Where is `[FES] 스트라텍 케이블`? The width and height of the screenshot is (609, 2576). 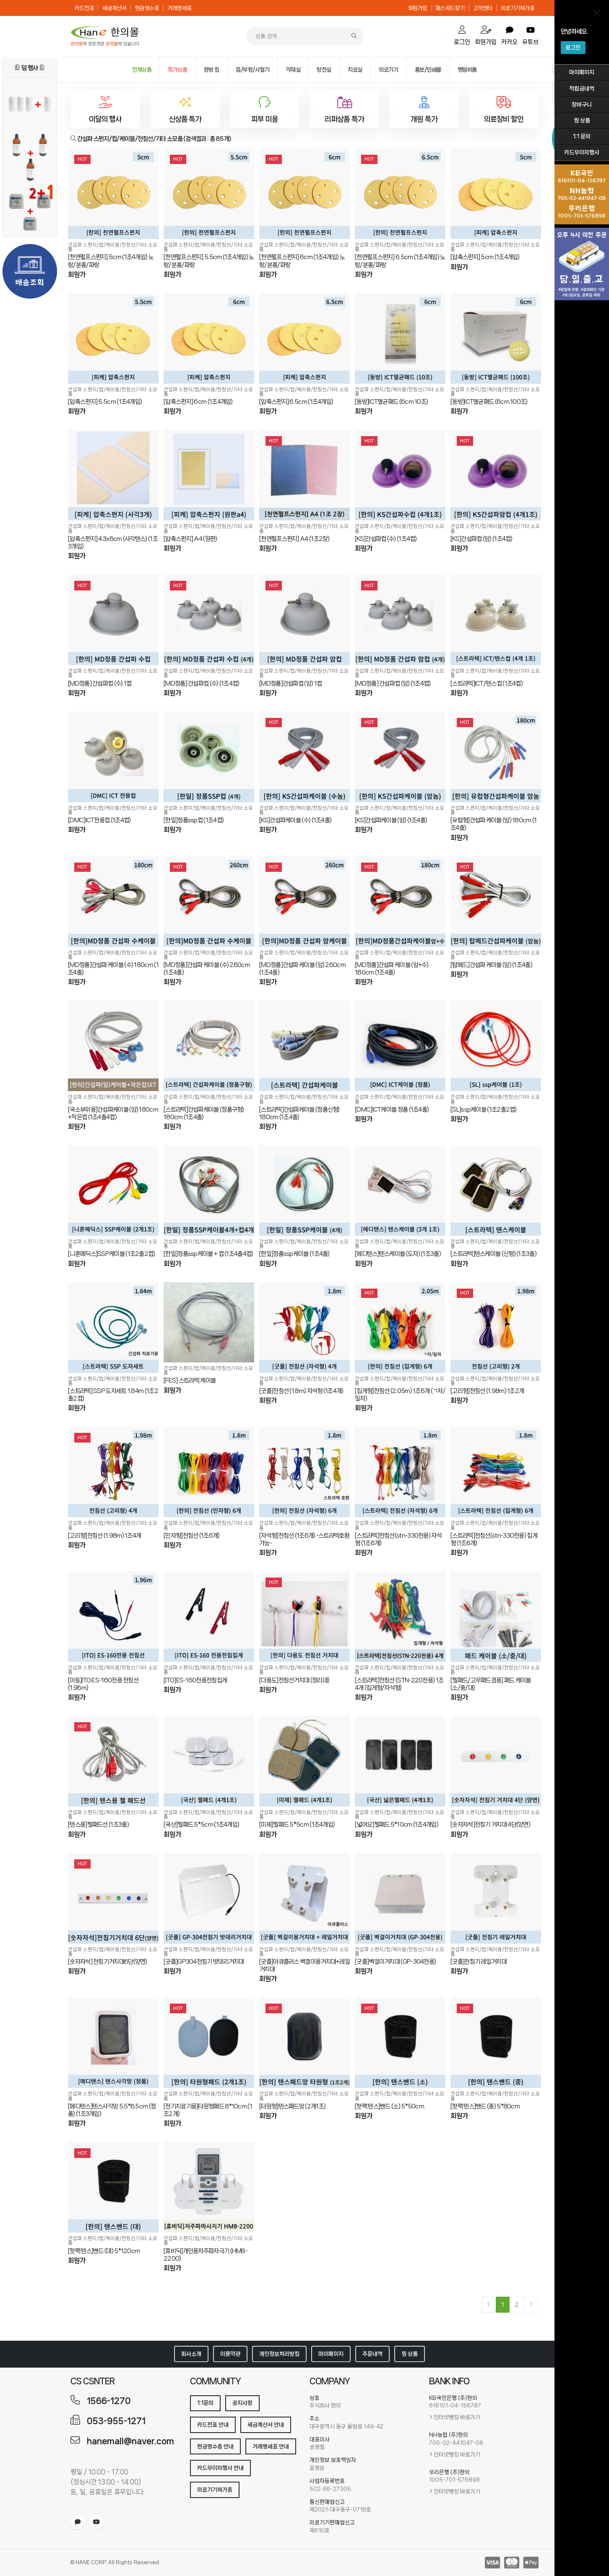
[FES] 스트라텍 케이블 is located at coordinates (190, 1380).